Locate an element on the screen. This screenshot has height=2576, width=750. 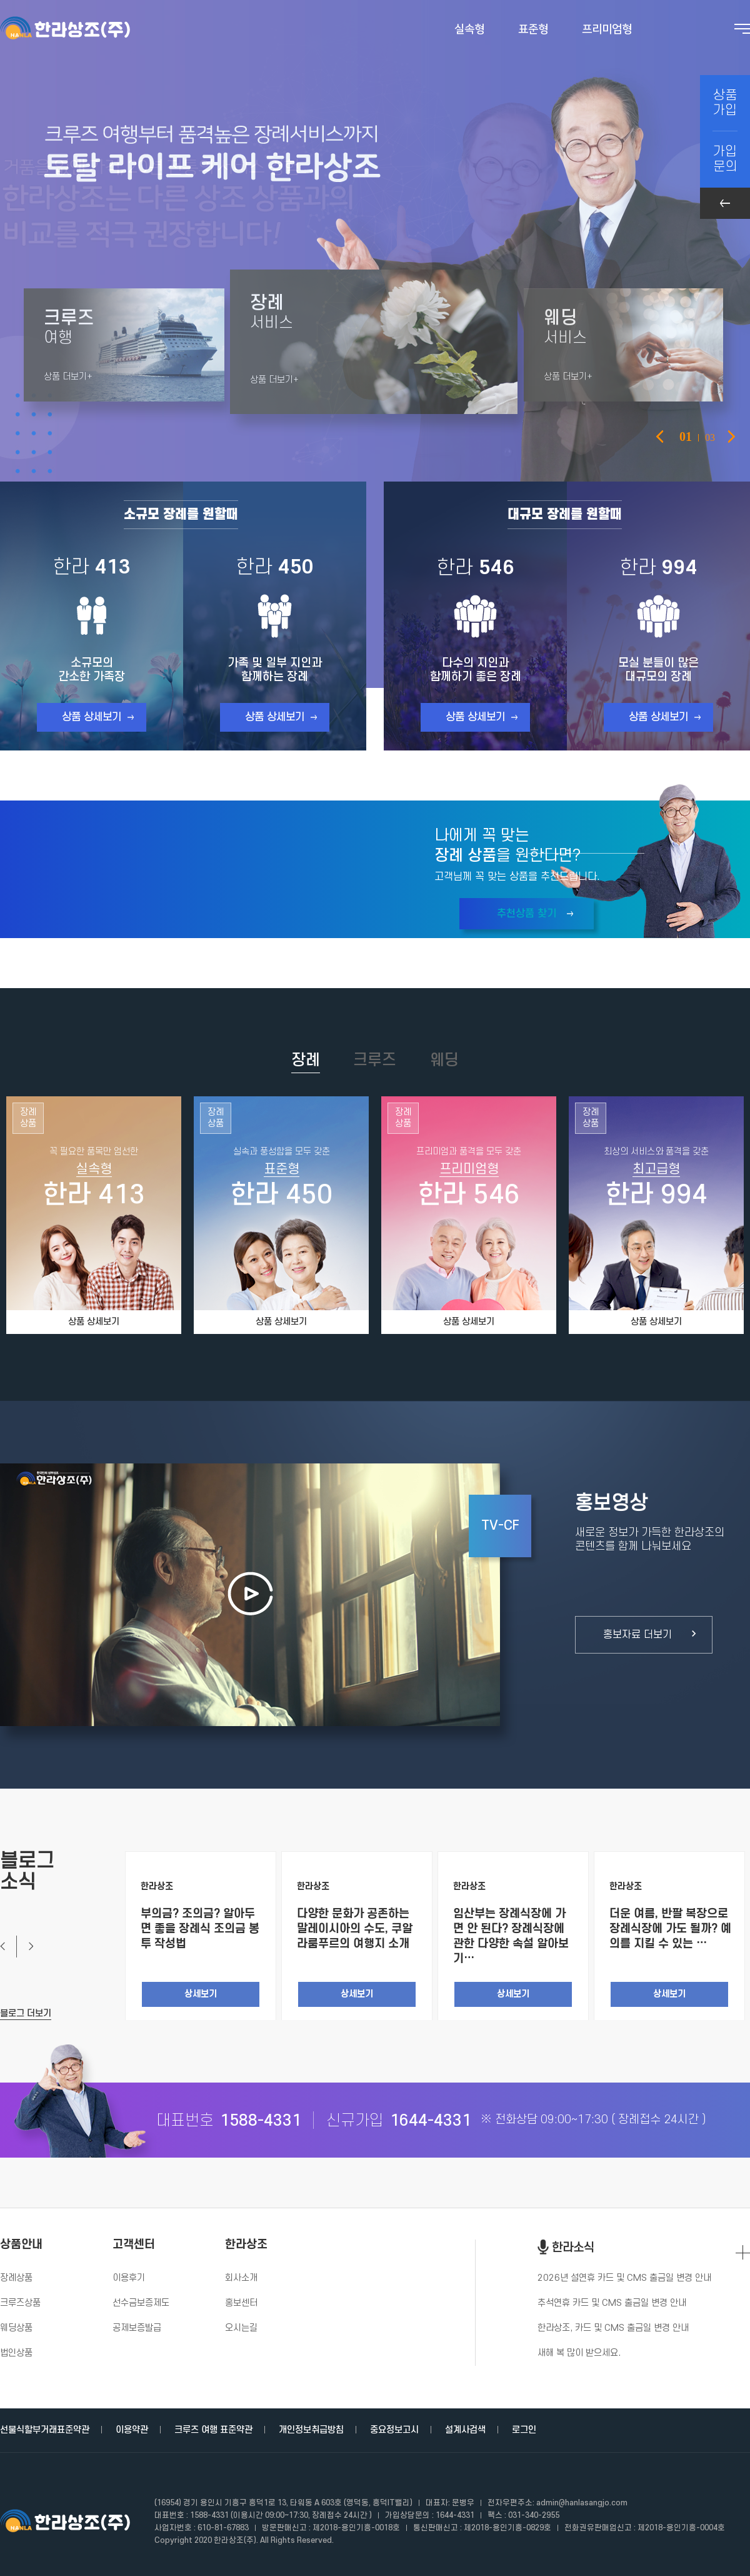
추천상품 찾기 is located at coordinates (526, 913).